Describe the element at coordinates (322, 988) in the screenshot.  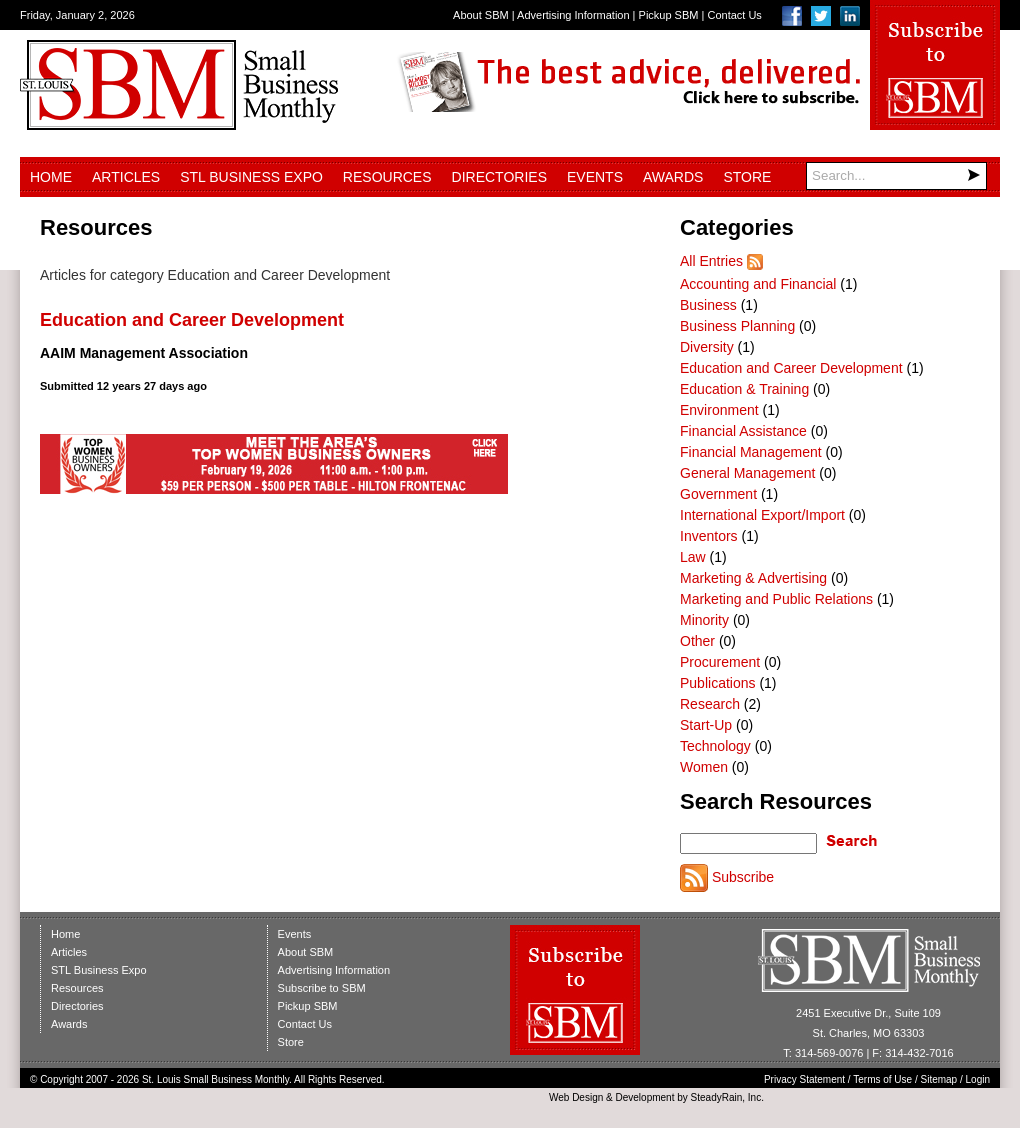
I see `Subscribe to SBM` at that location.